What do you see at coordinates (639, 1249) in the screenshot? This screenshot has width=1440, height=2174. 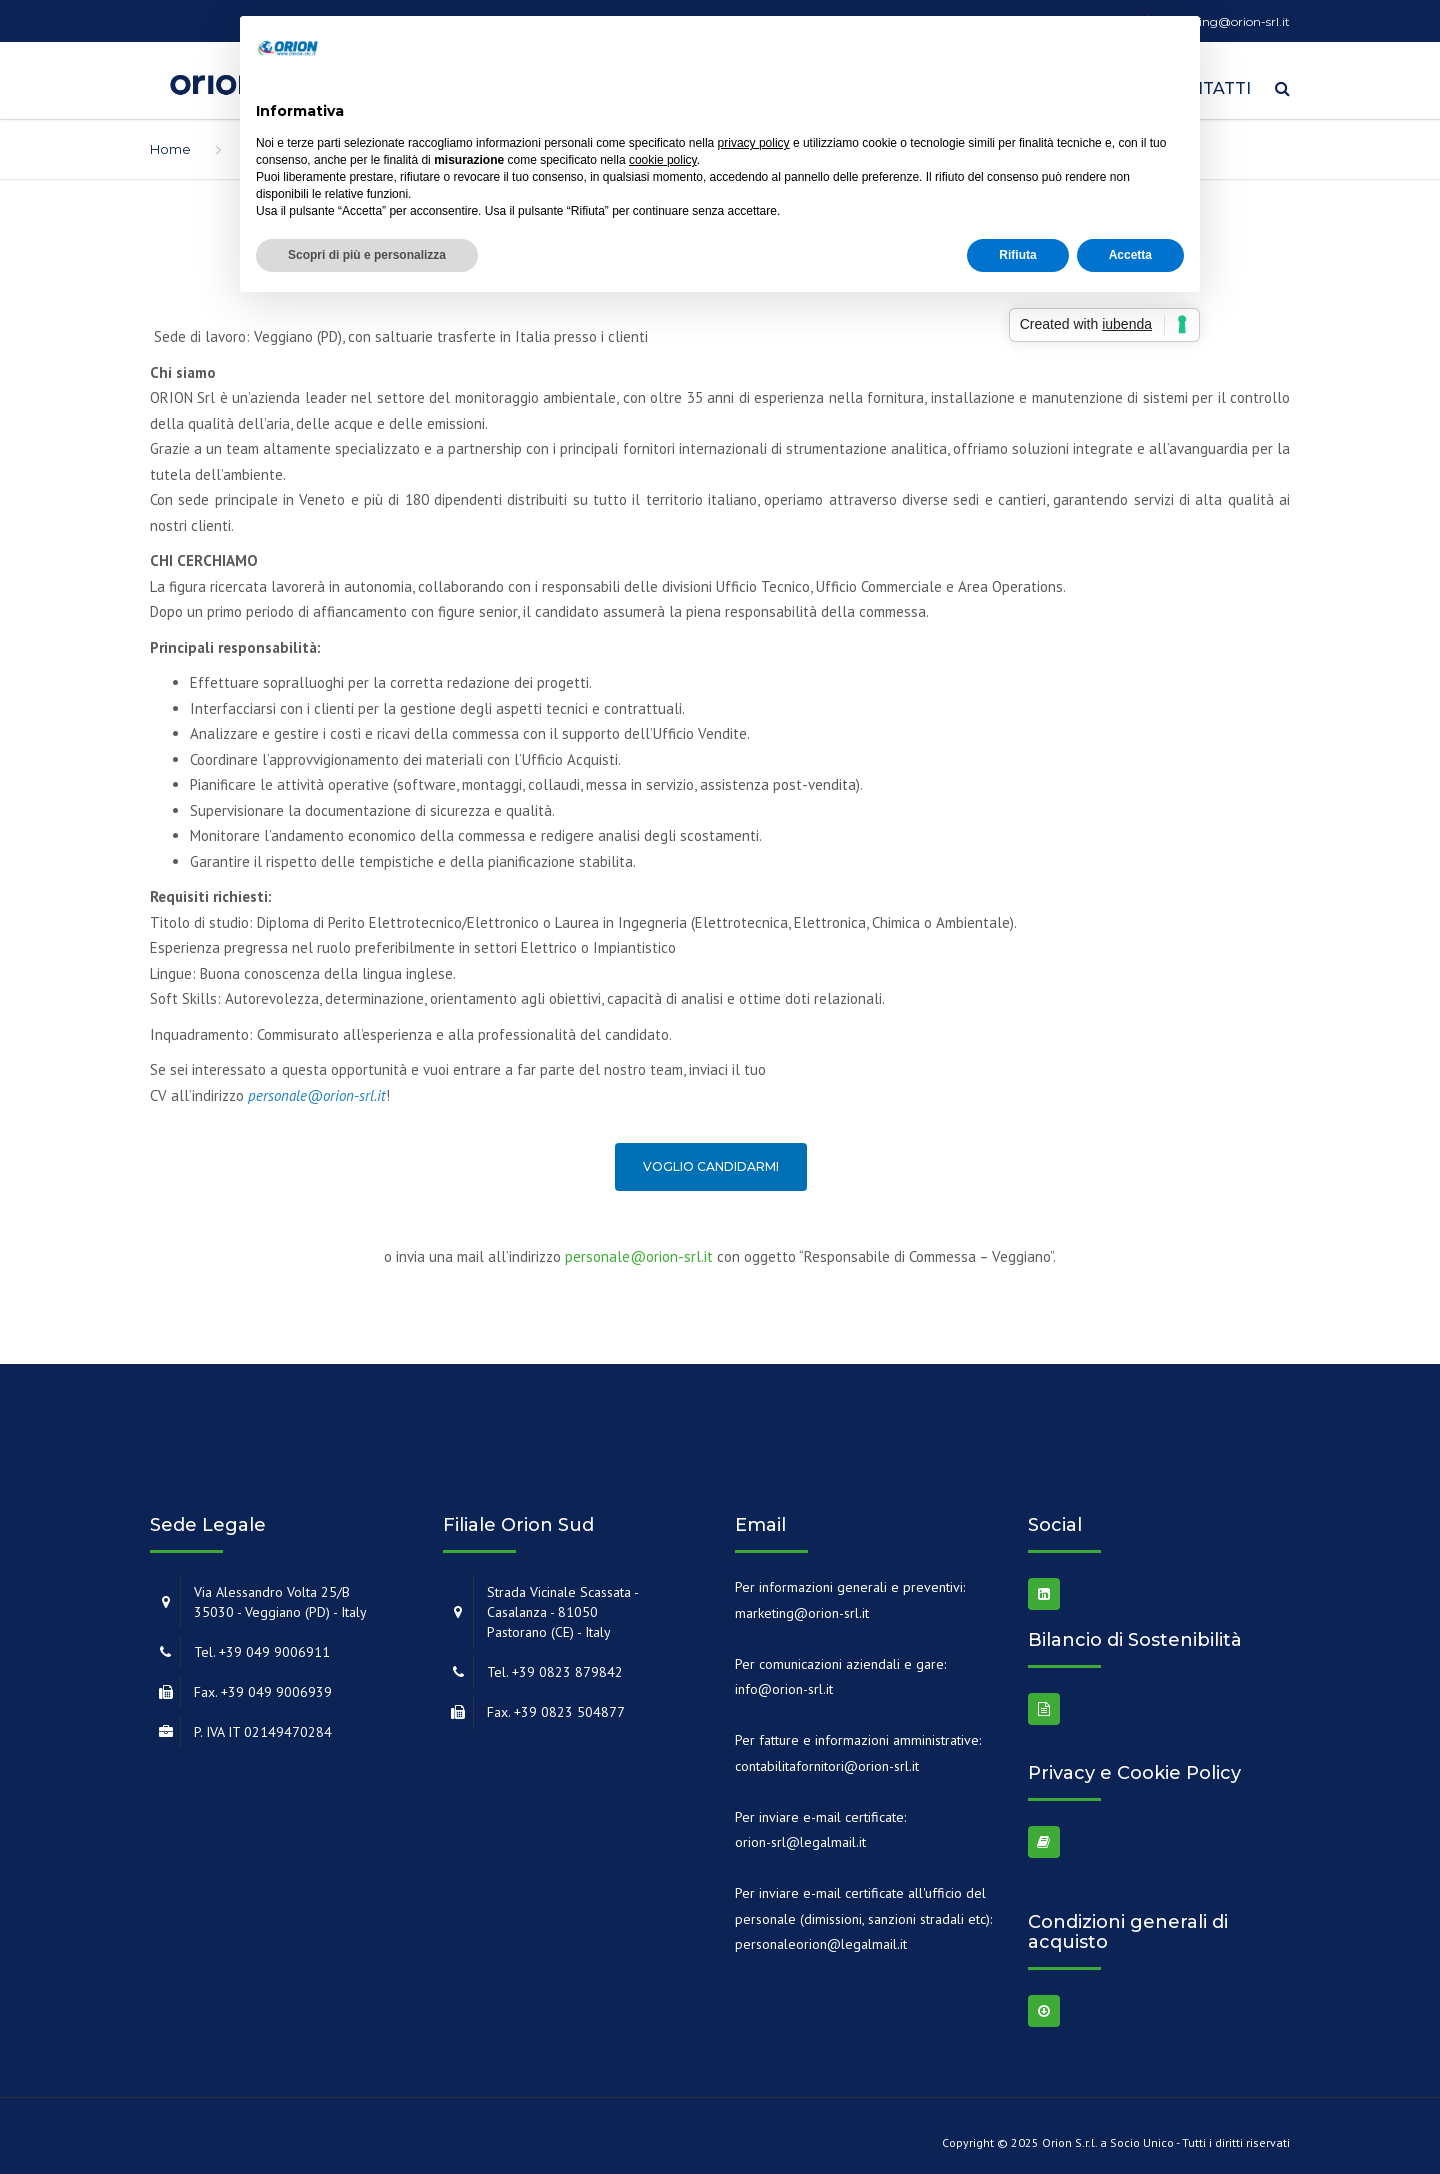 I see `personale@orion-srl.it` at bounding box center [639, 1249].